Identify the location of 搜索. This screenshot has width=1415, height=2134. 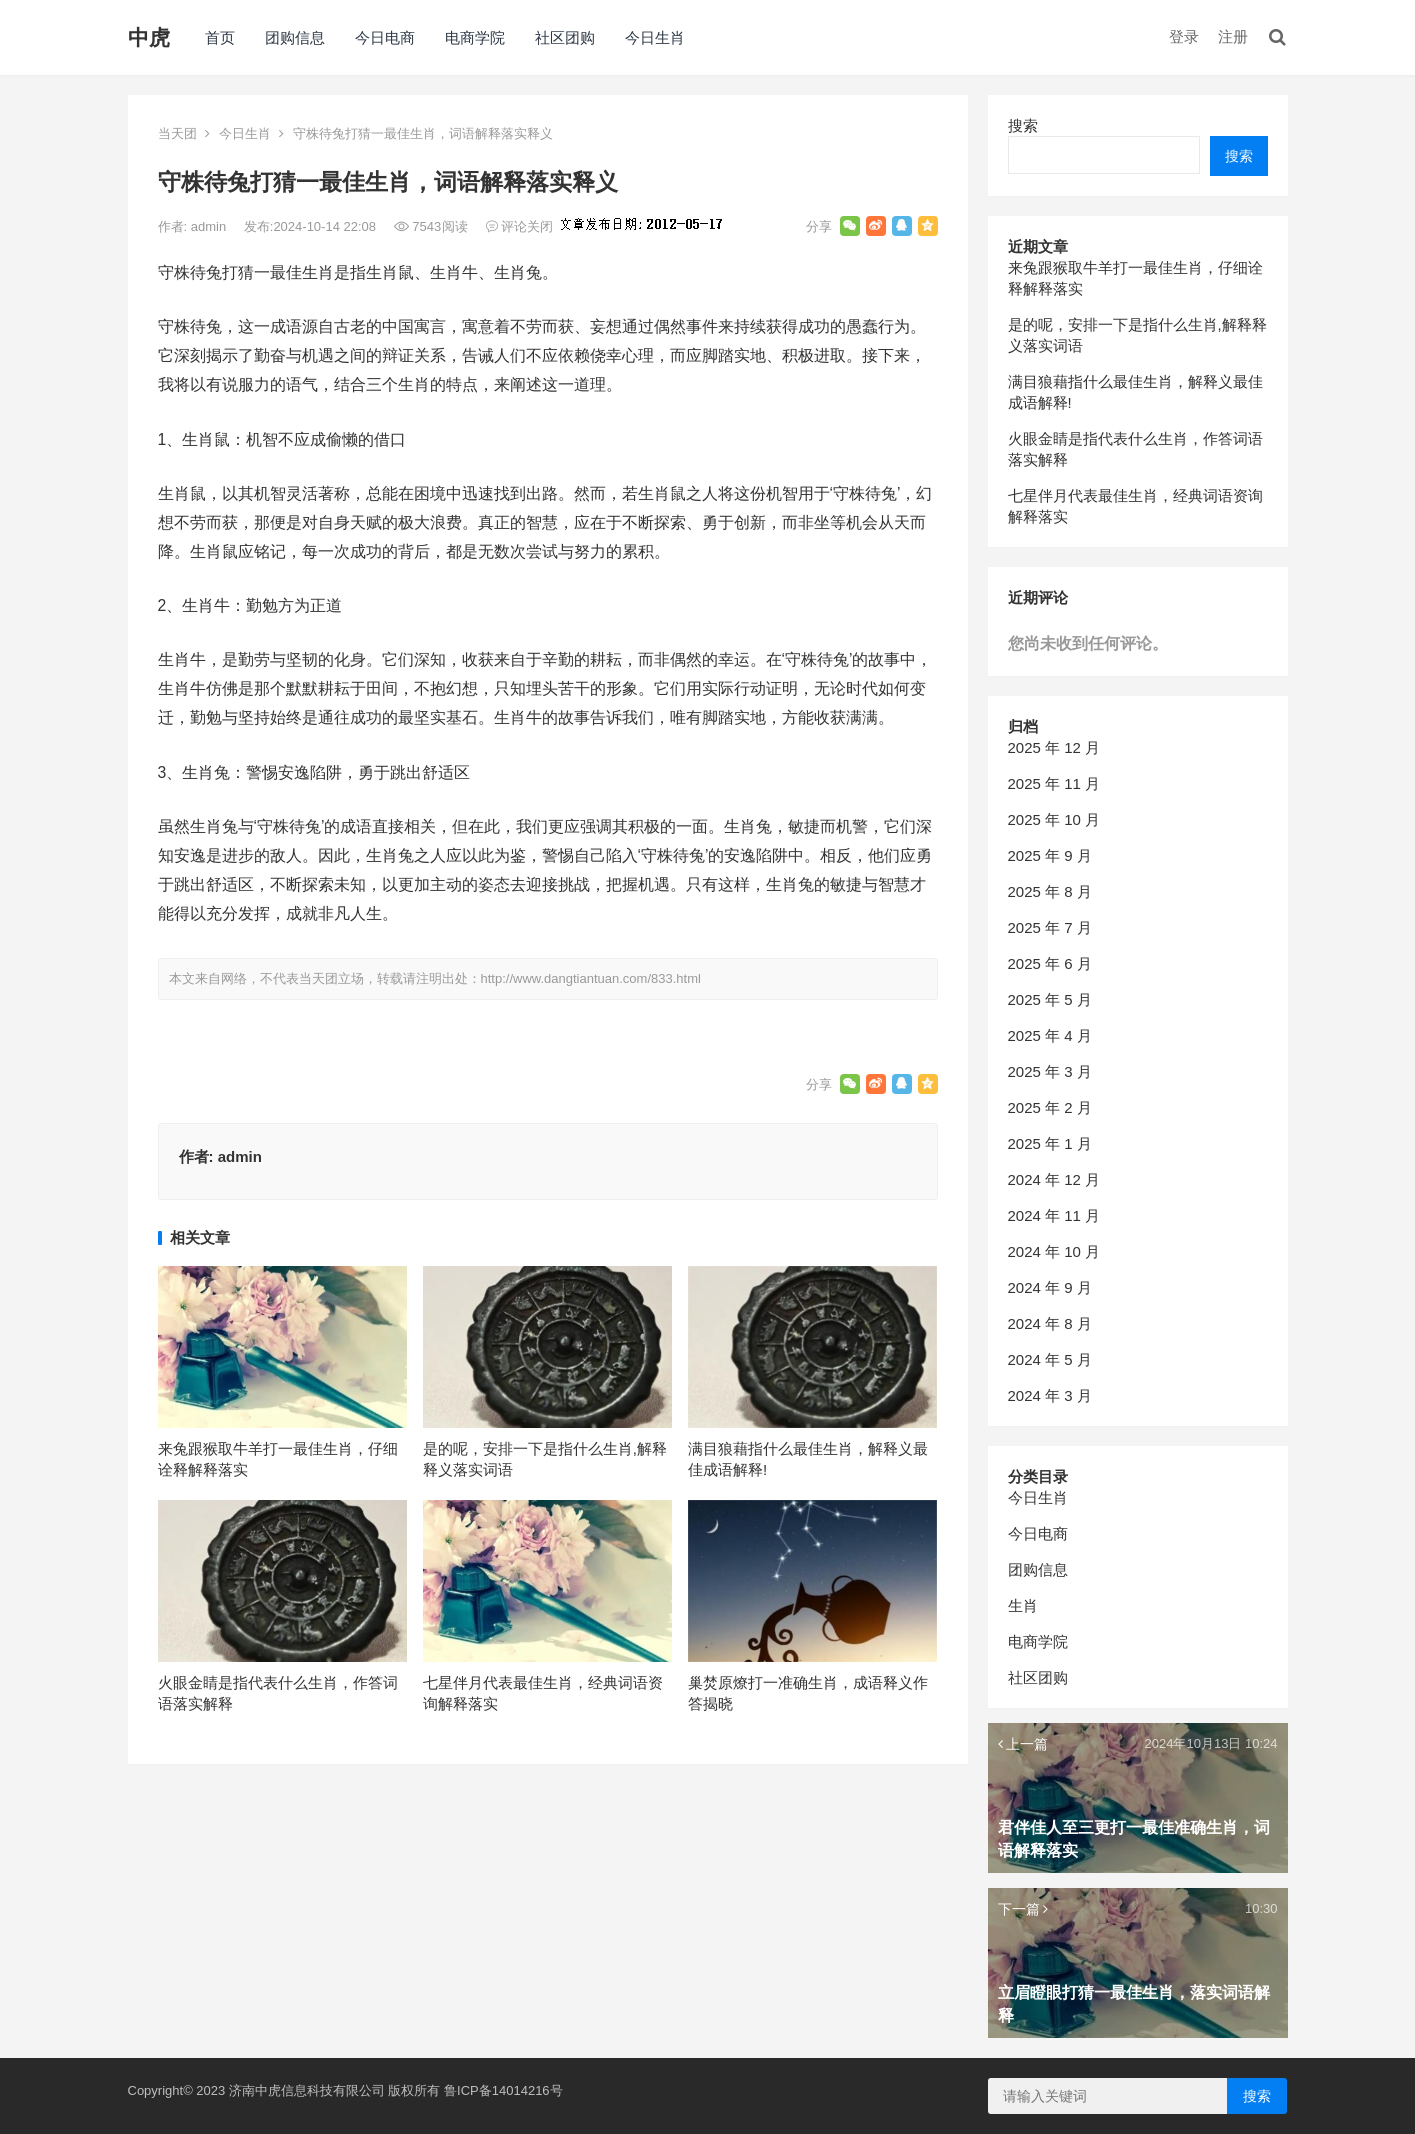
(1023, 125).